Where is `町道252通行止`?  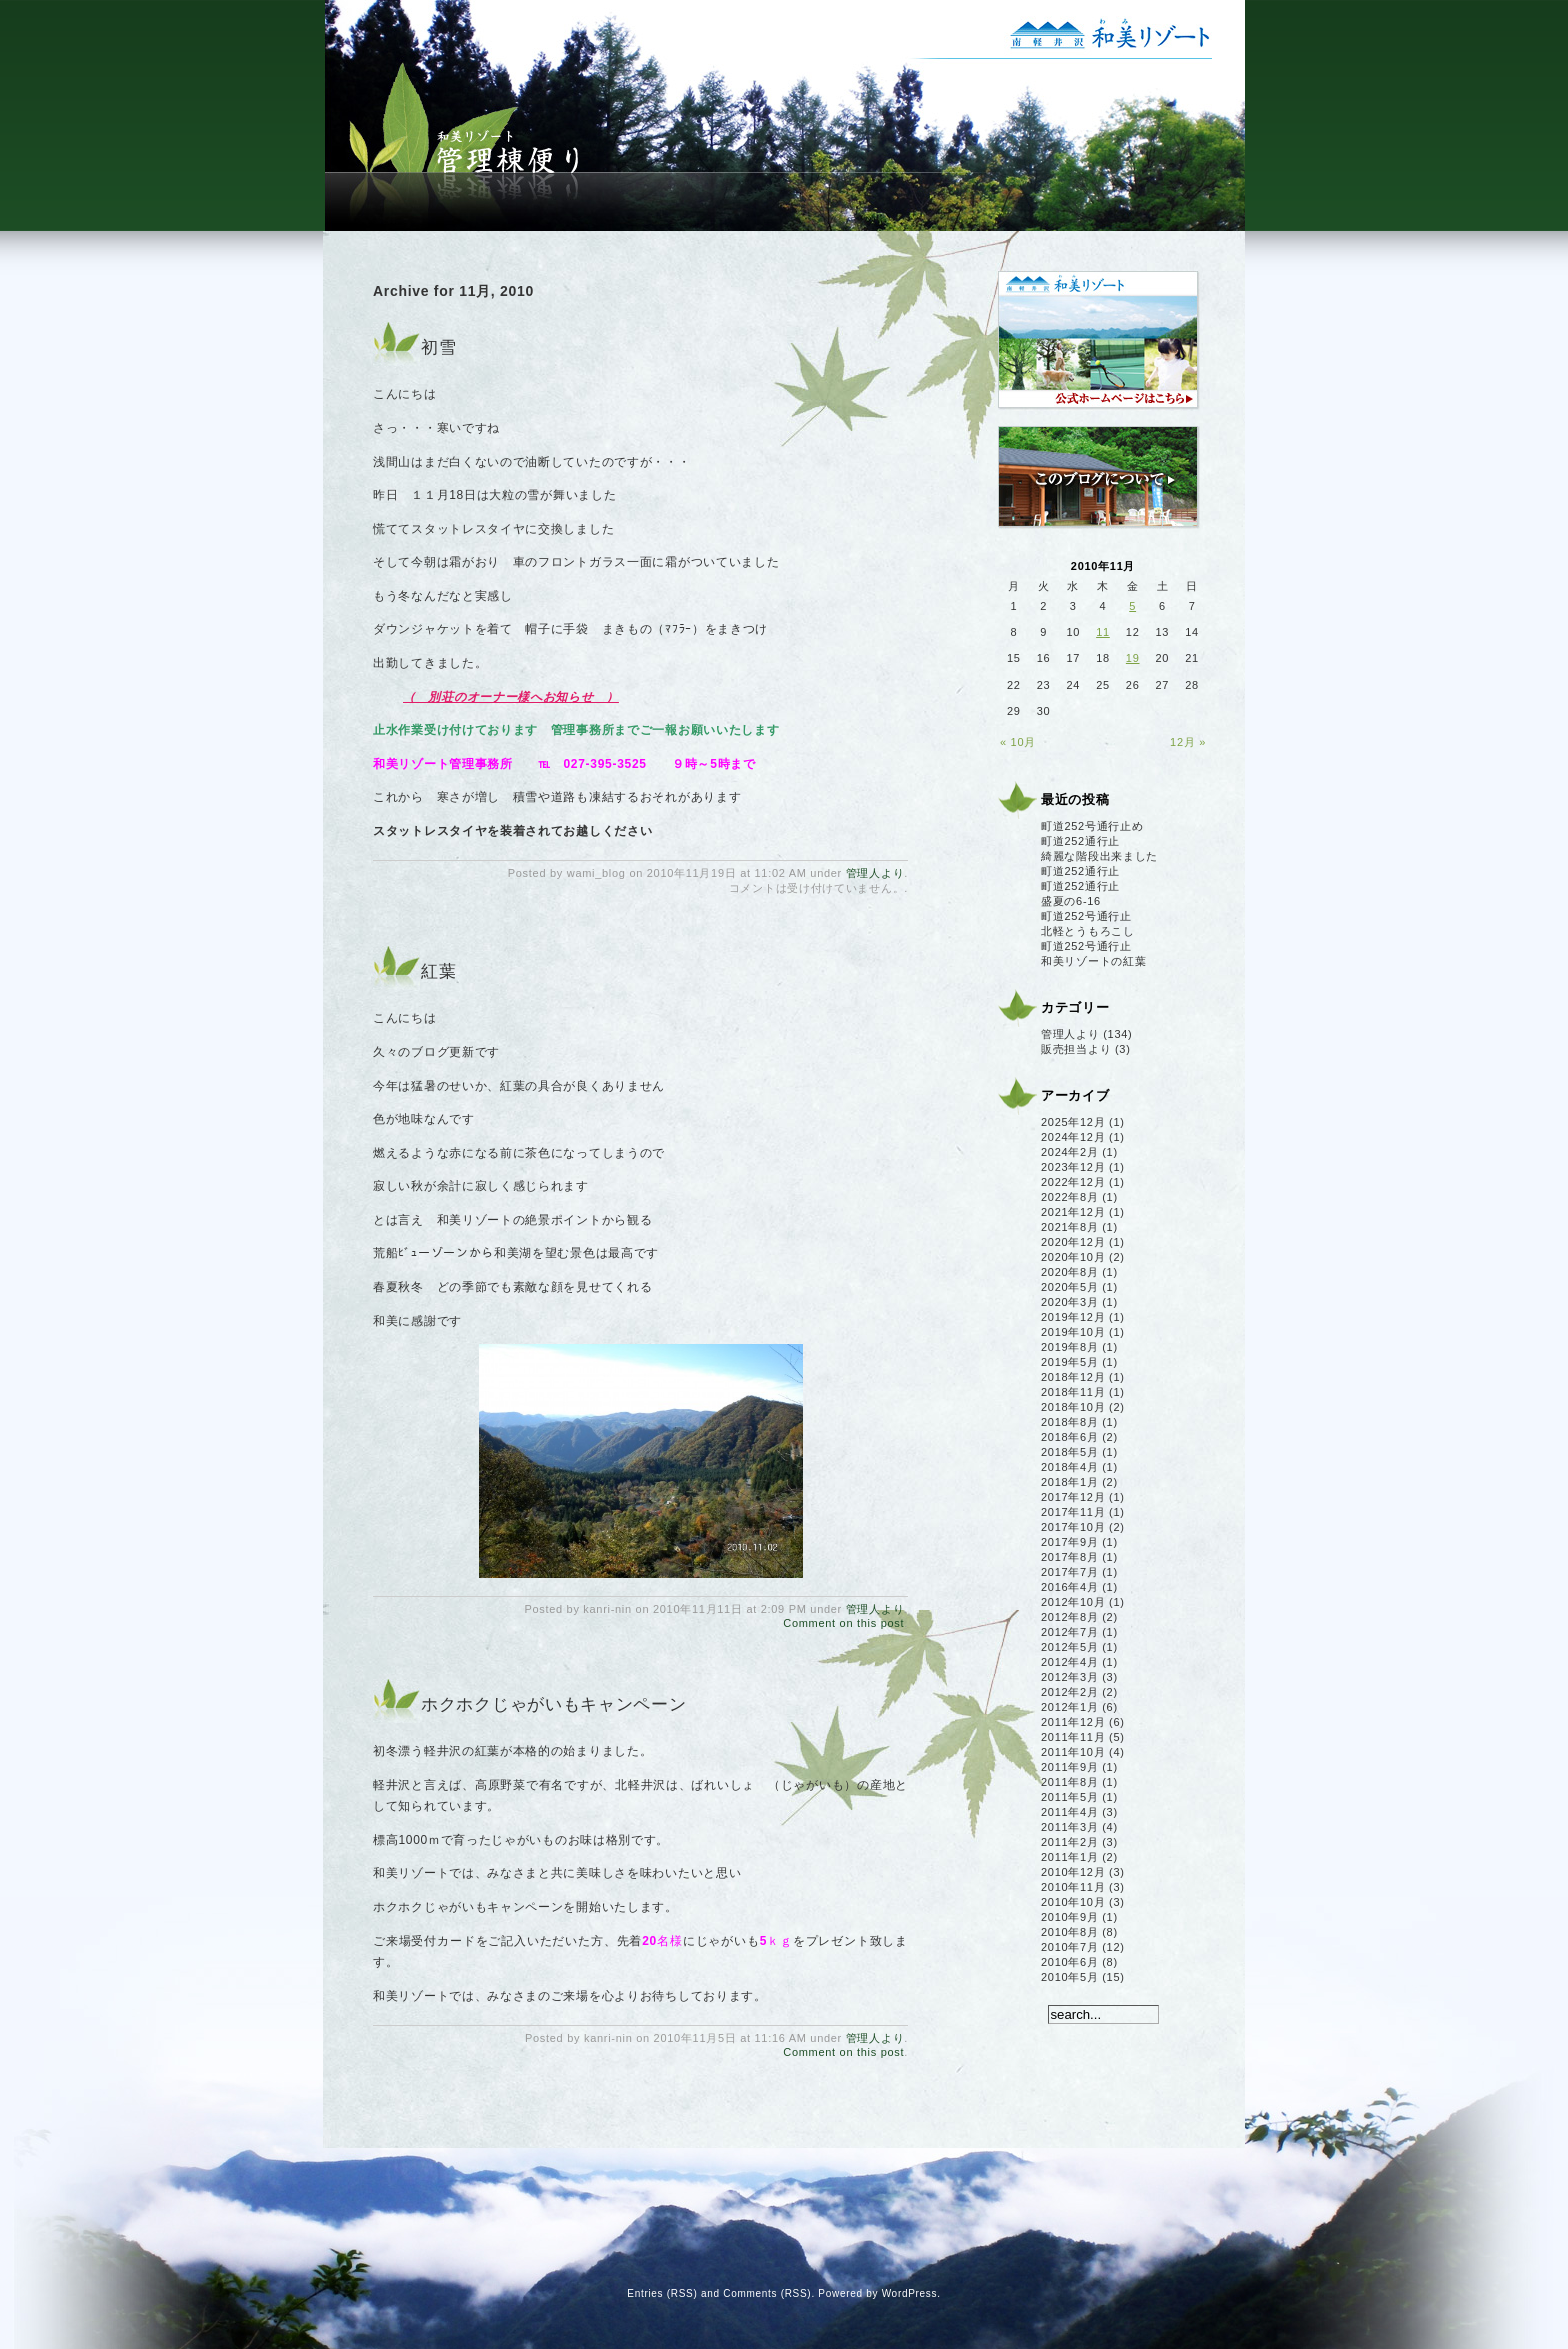
町道252通行止 is located at coordinates (1080, 841).